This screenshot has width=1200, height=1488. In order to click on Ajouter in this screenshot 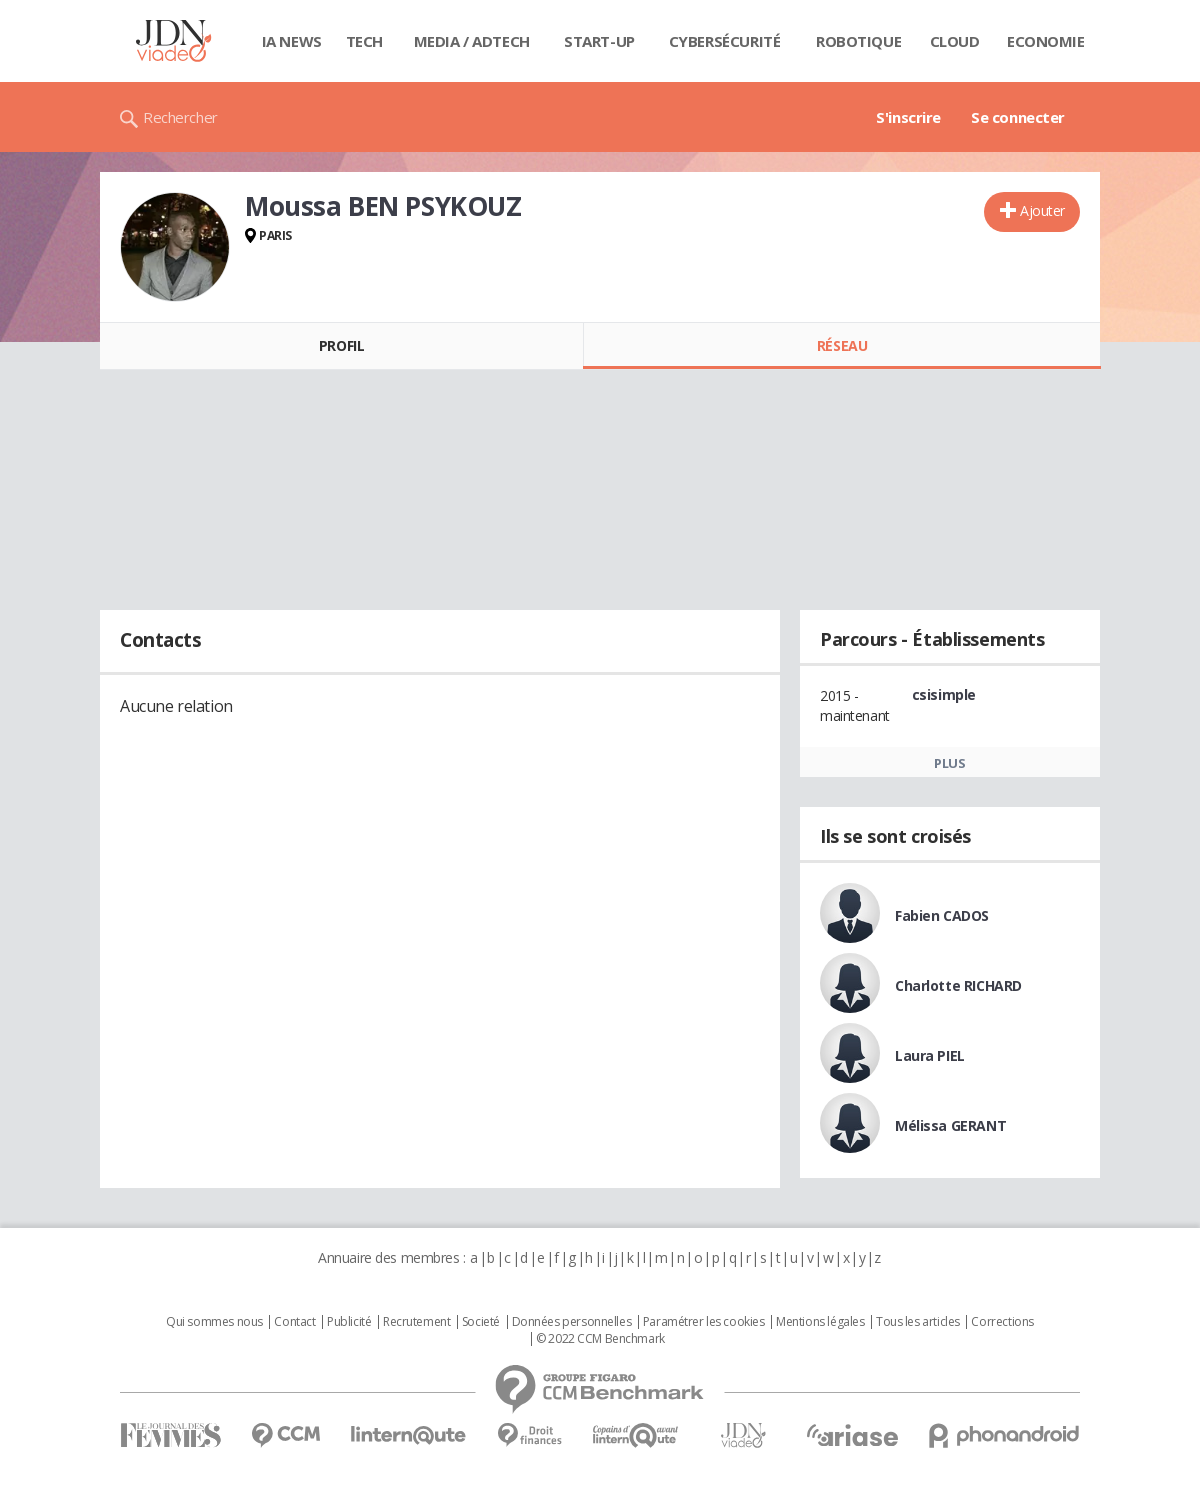, I will do `click(1042, 210)`.